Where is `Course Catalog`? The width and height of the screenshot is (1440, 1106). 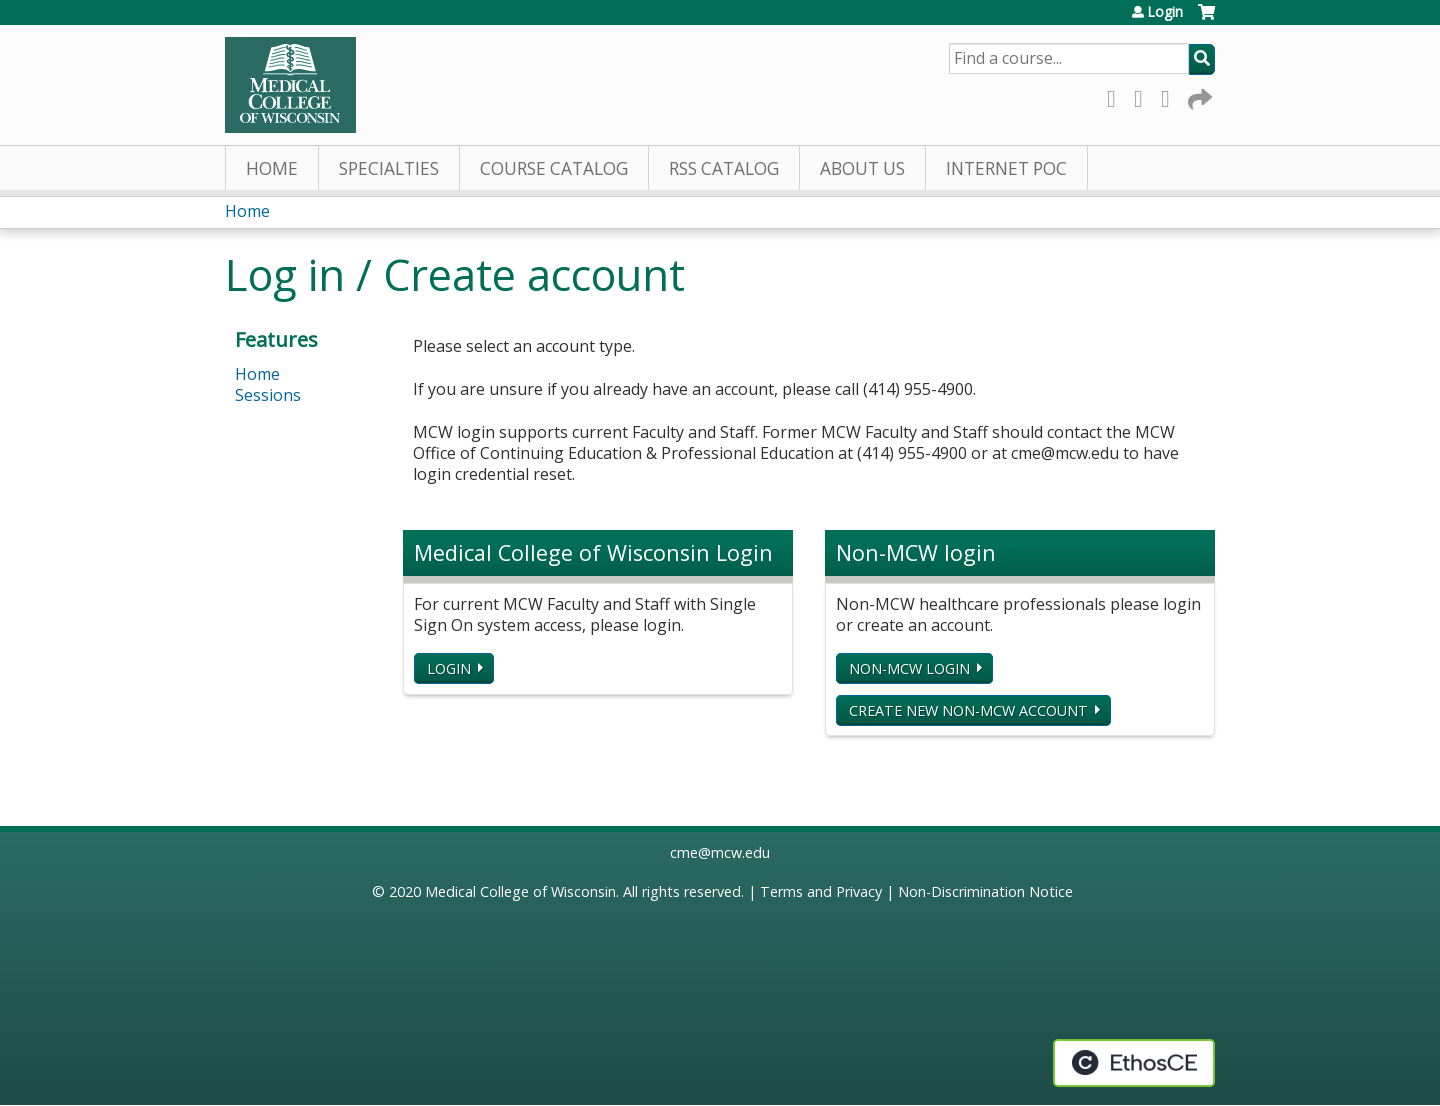
Course Catalog is located at coordinates (554, 168).